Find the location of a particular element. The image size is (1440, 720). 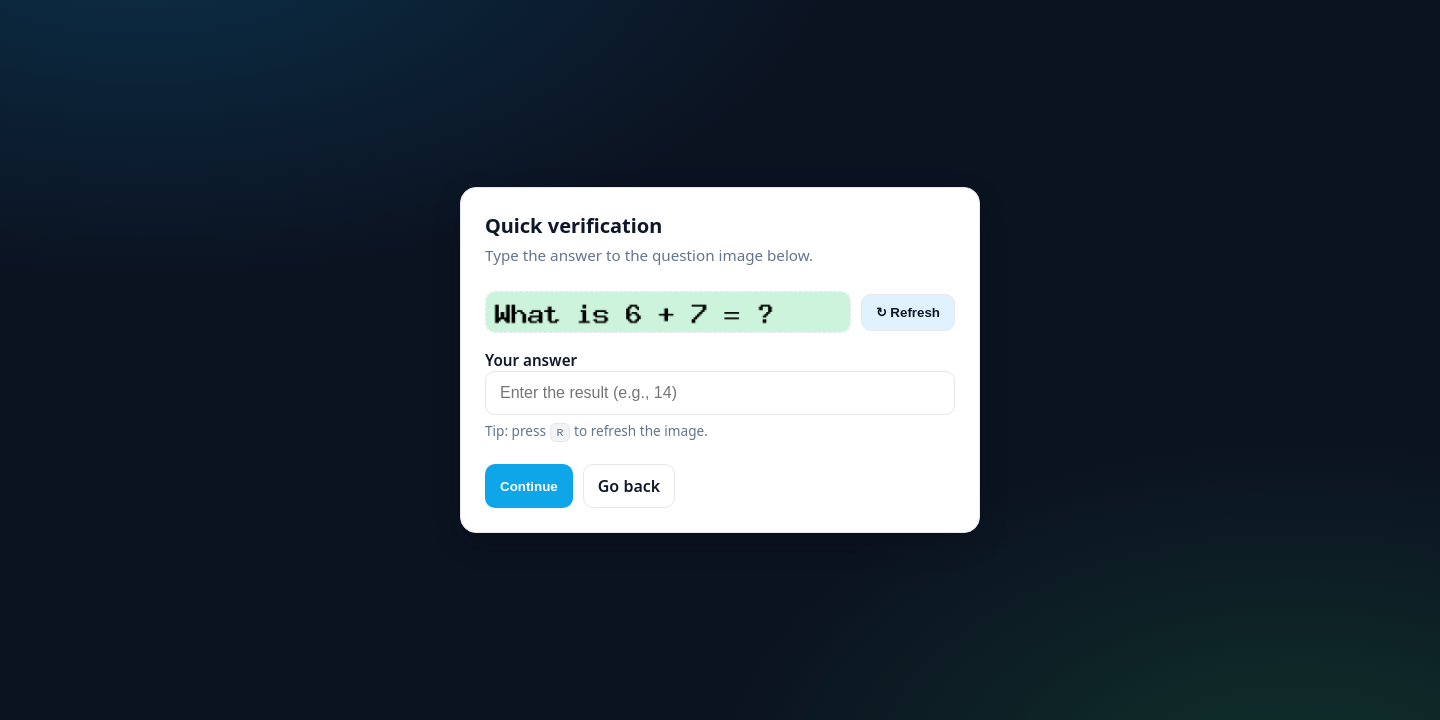

Go back [button] is located at coordinates (629, 486).